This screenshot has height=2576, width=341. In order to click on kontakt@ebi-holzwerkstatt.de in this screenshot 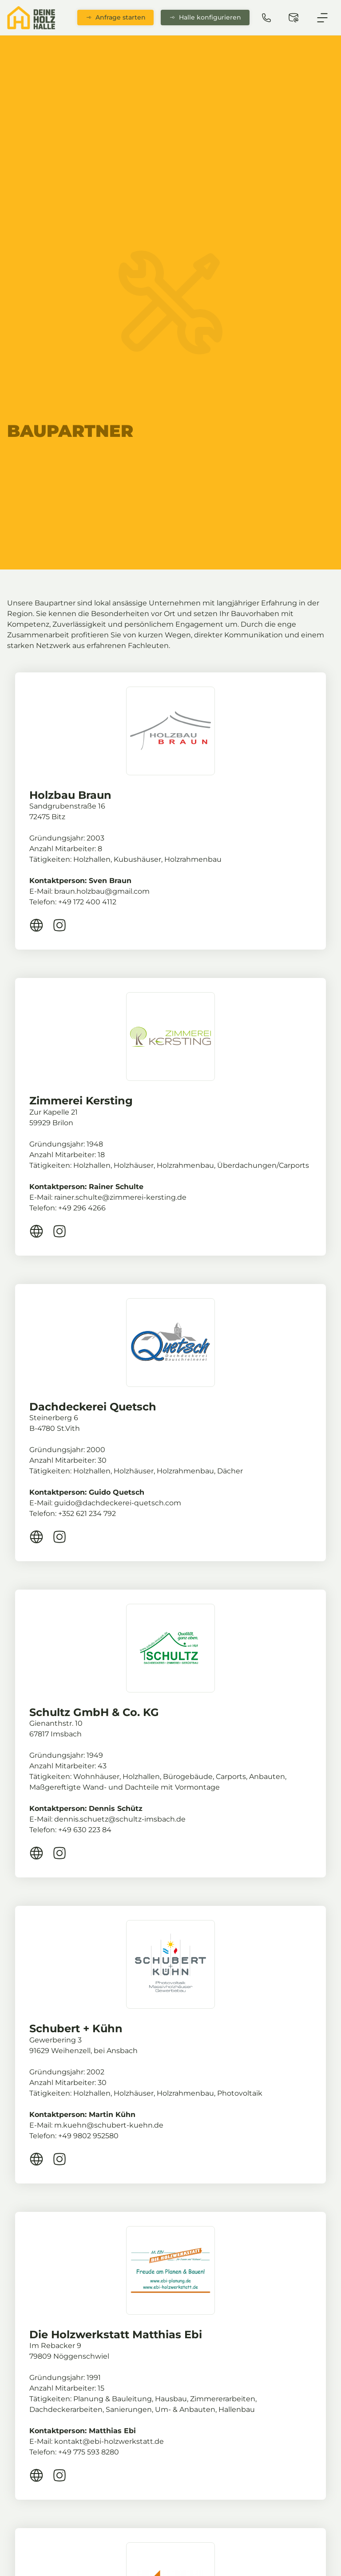, I will do `click(109, 2441)`.